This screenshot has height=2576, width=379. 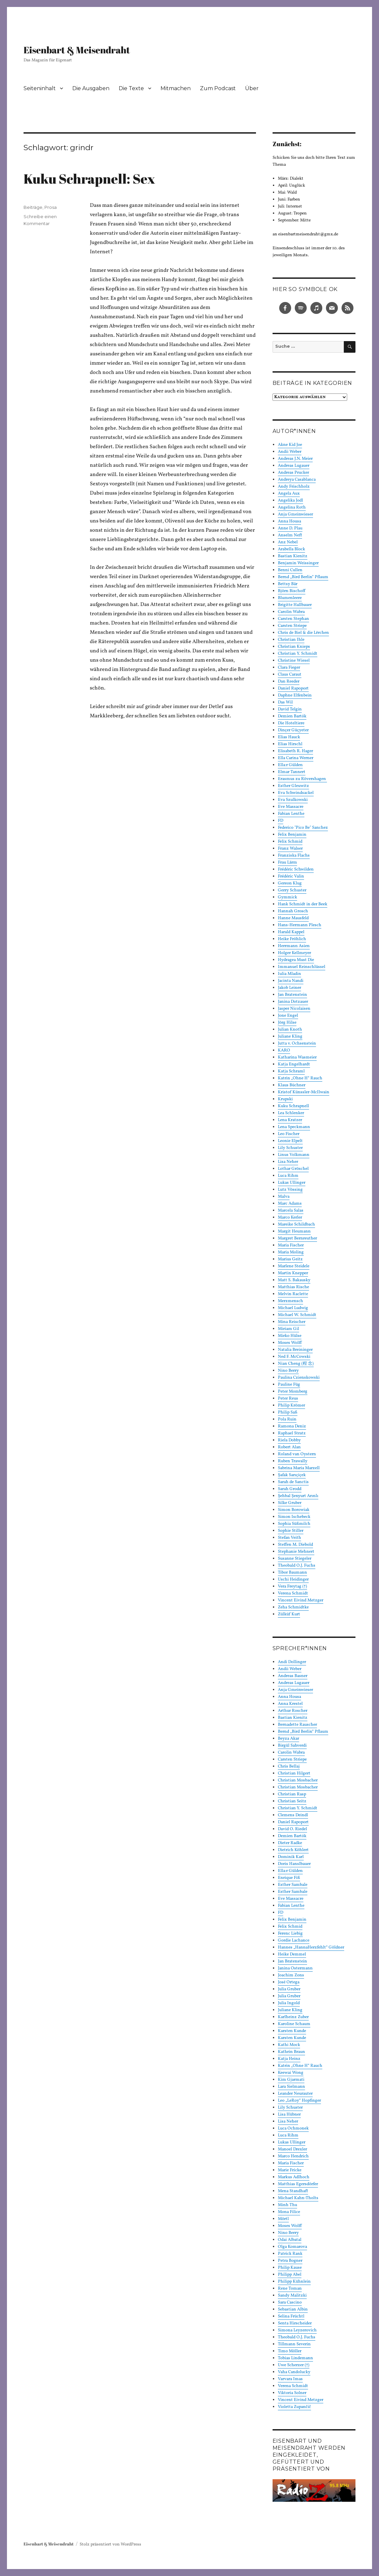 I want to click on Martin Knepper, so click(x=293, y=1273).